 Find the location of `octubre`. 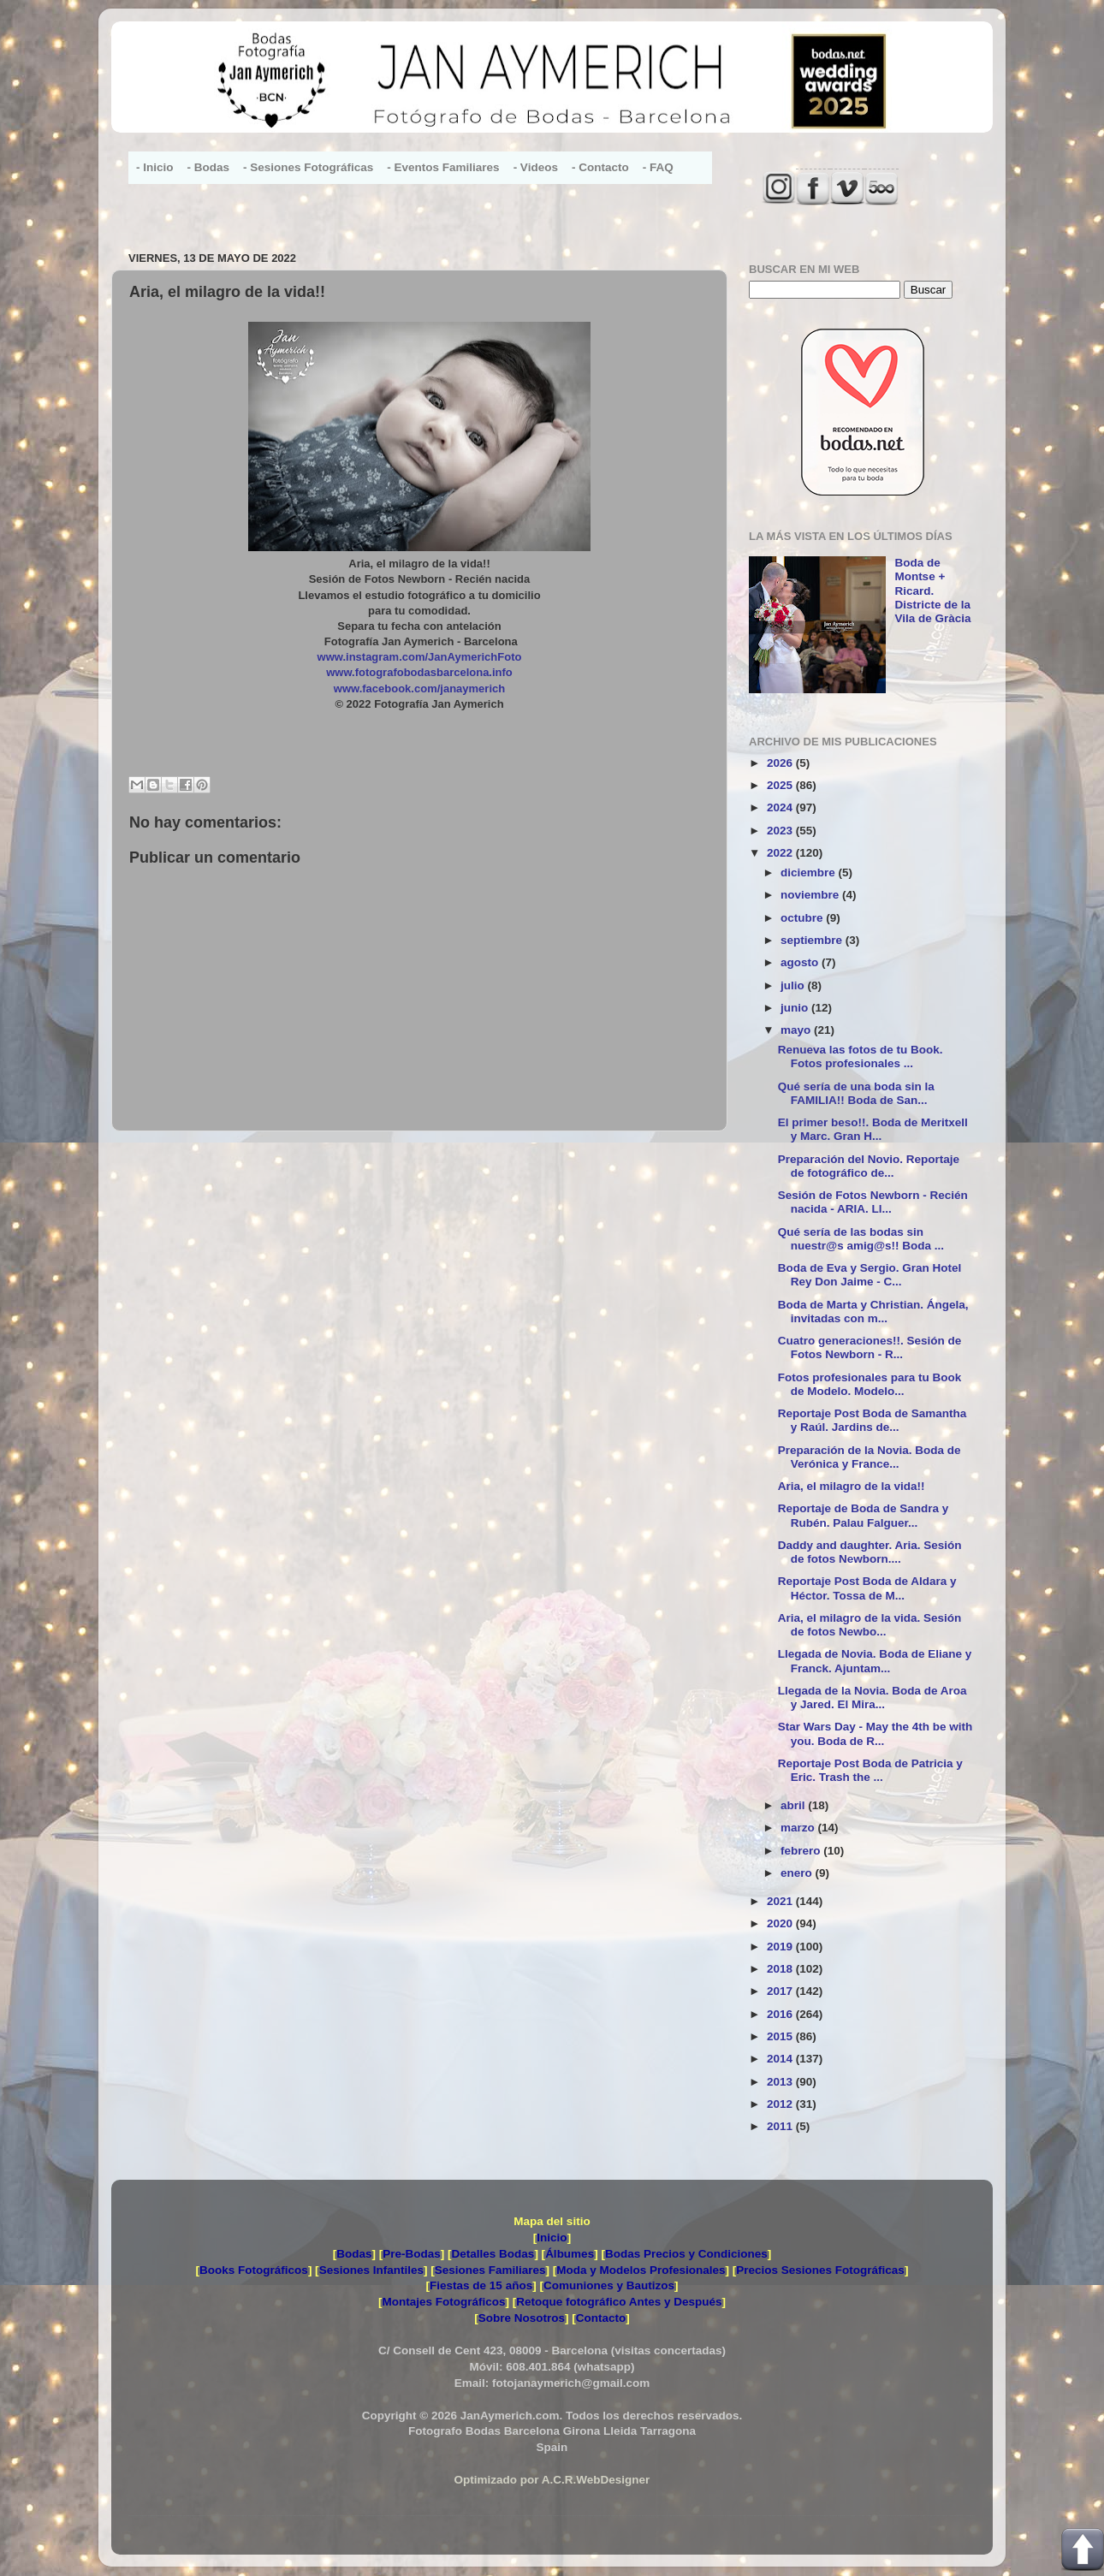

octubre is located at coordinates (803, 917).